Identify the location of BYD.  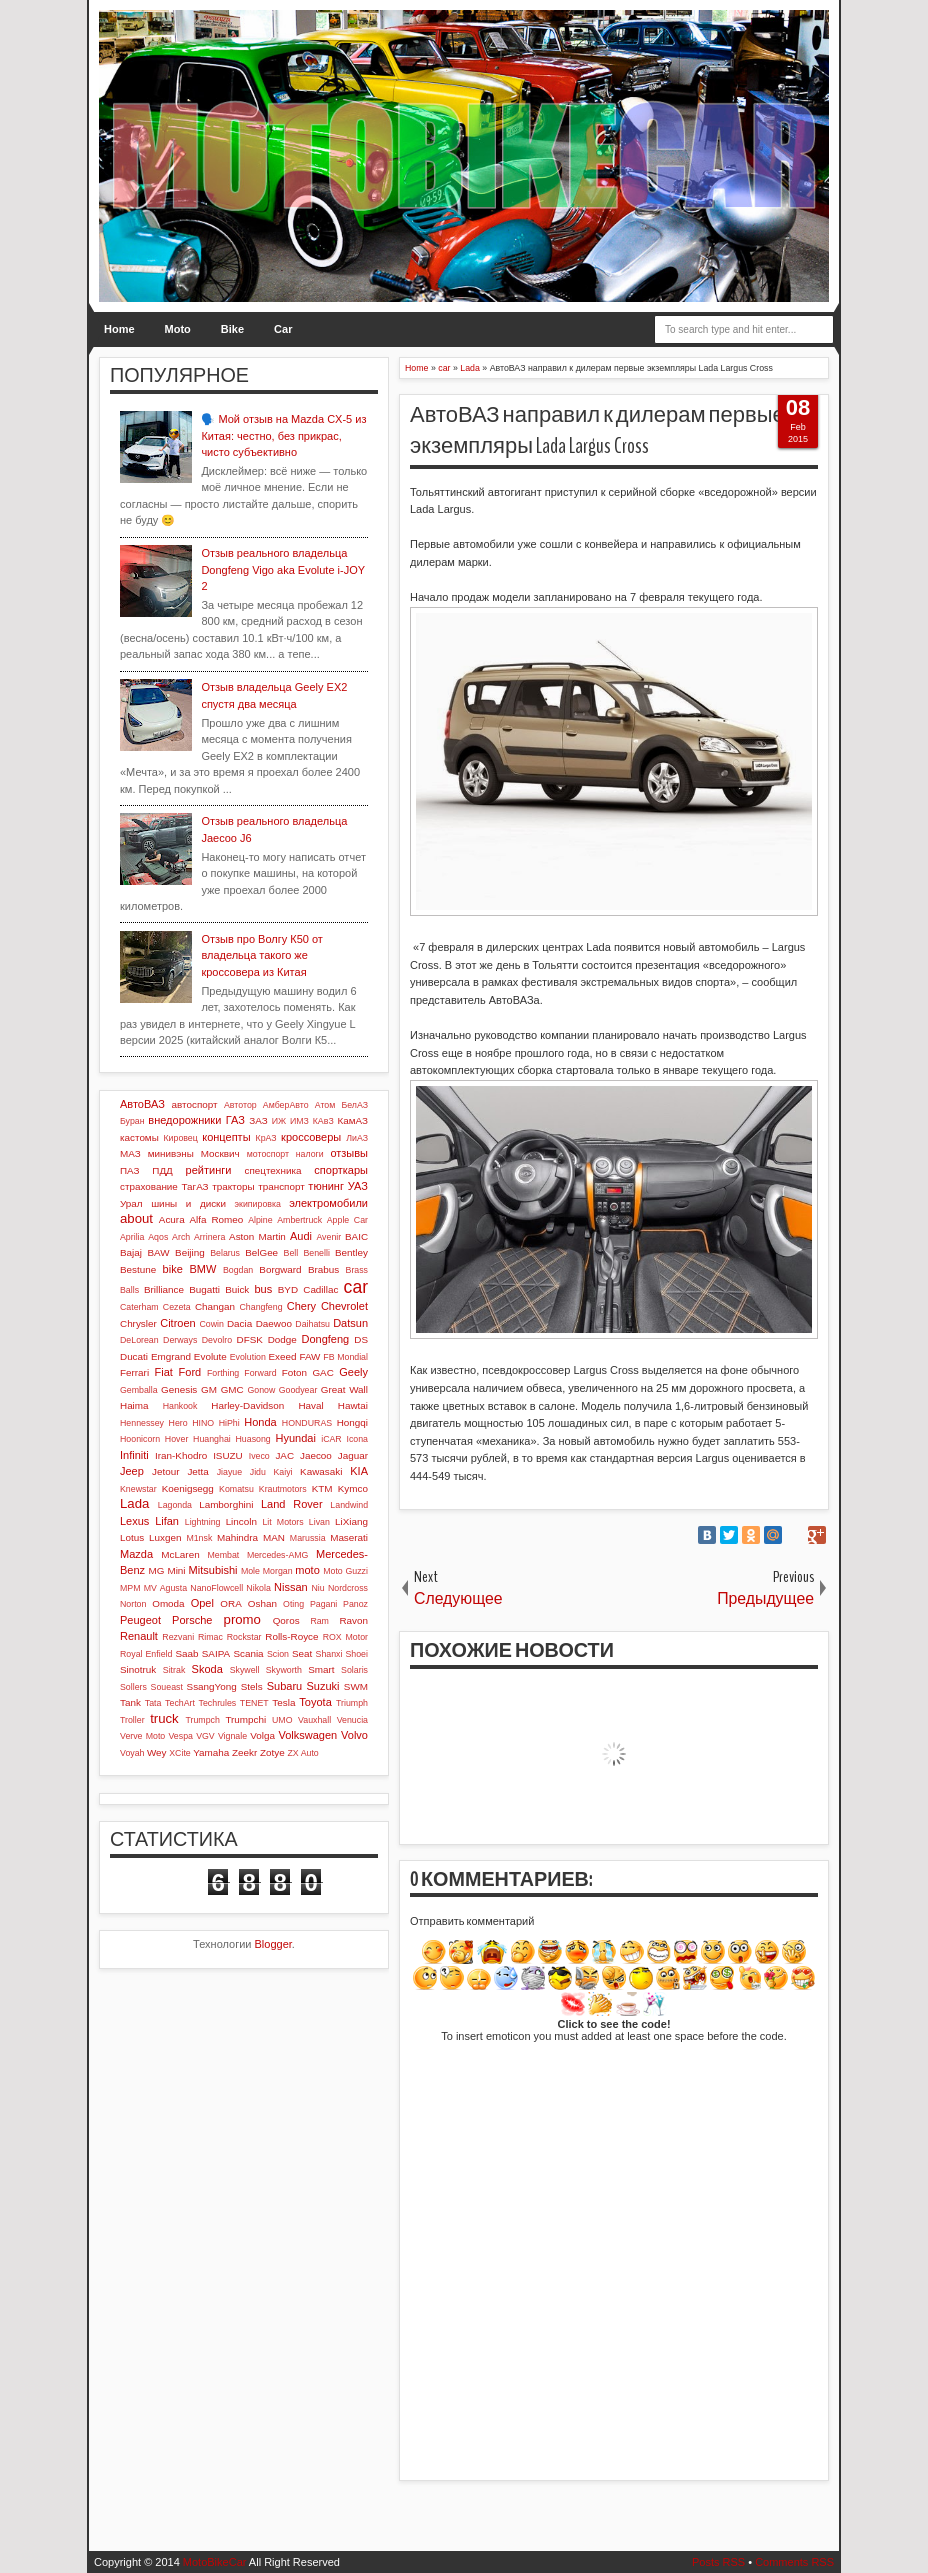
(288, 1289).